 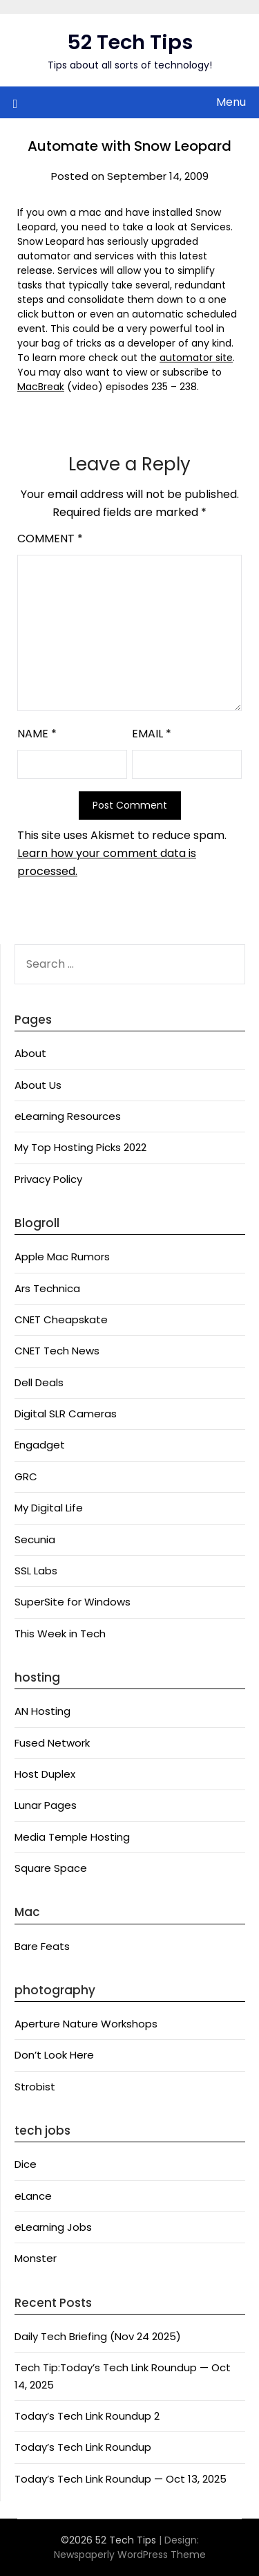 What do you see at coordinates (40, 387) in the screenshot?
I see `MacBreak` at bounding box center [40, 387].